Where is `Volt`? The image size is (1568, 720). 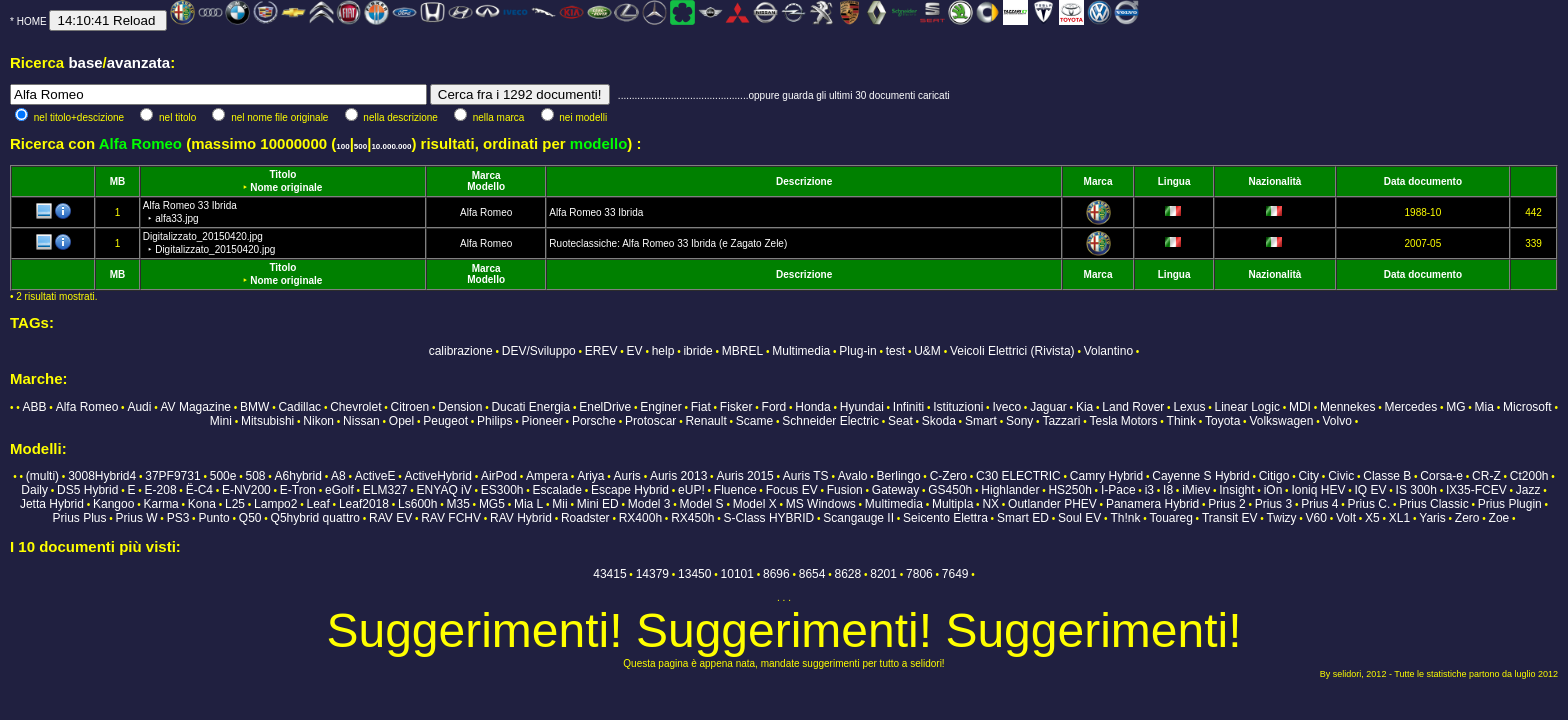 Volt is located at coordinates (1346, 518).